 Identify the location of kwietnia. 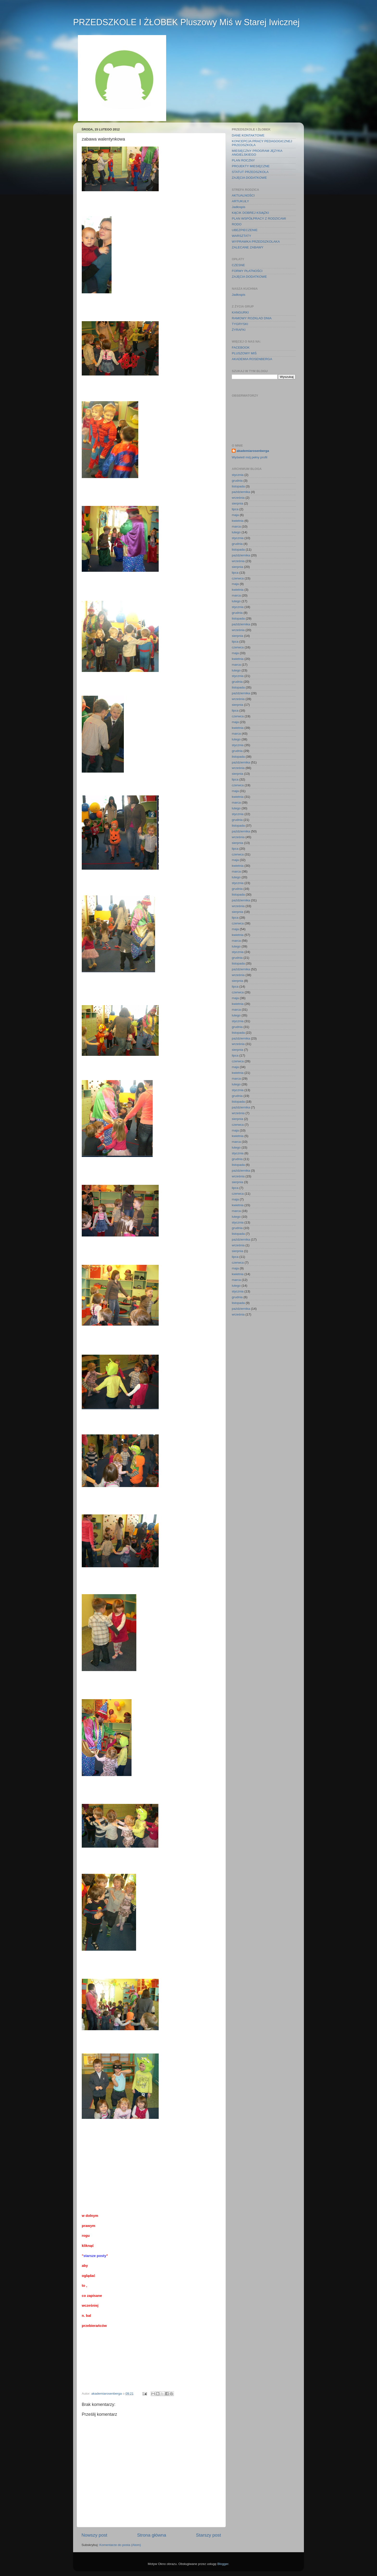
(238, 521).